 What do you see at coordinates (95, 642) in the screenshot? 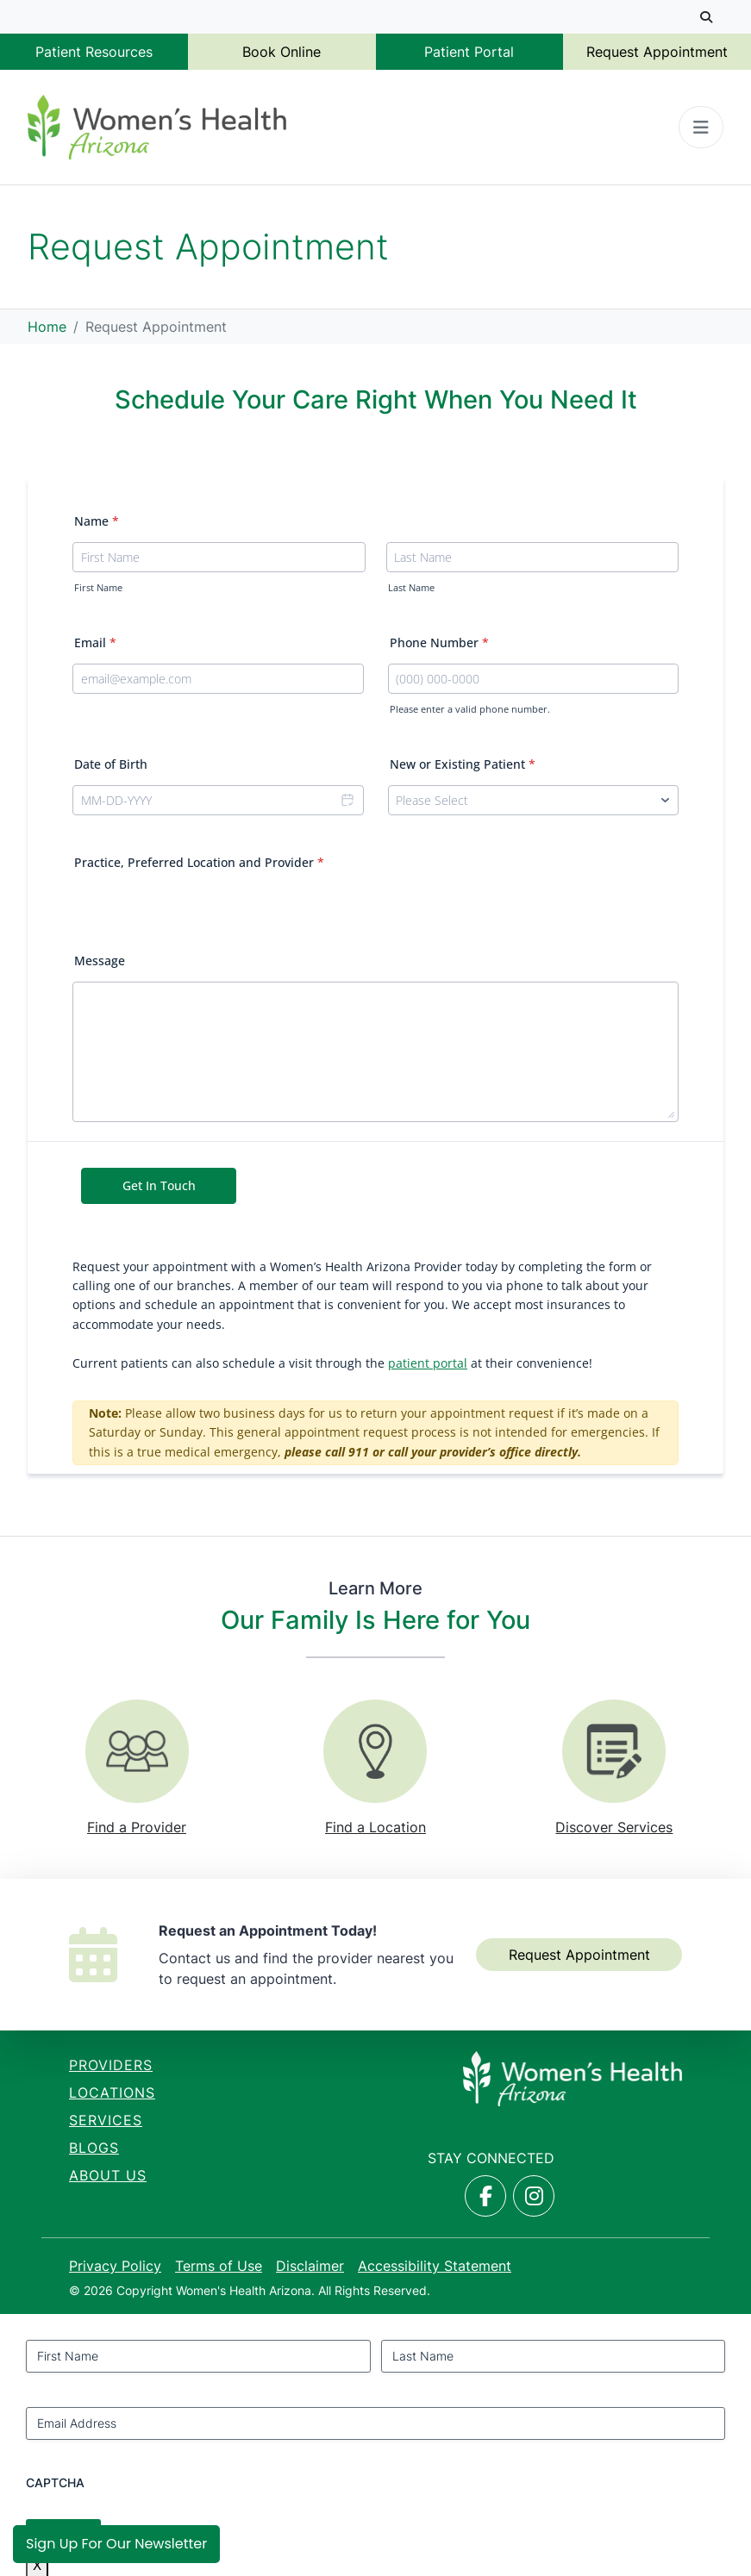
I see `Email` at bounding box center [95, 642].